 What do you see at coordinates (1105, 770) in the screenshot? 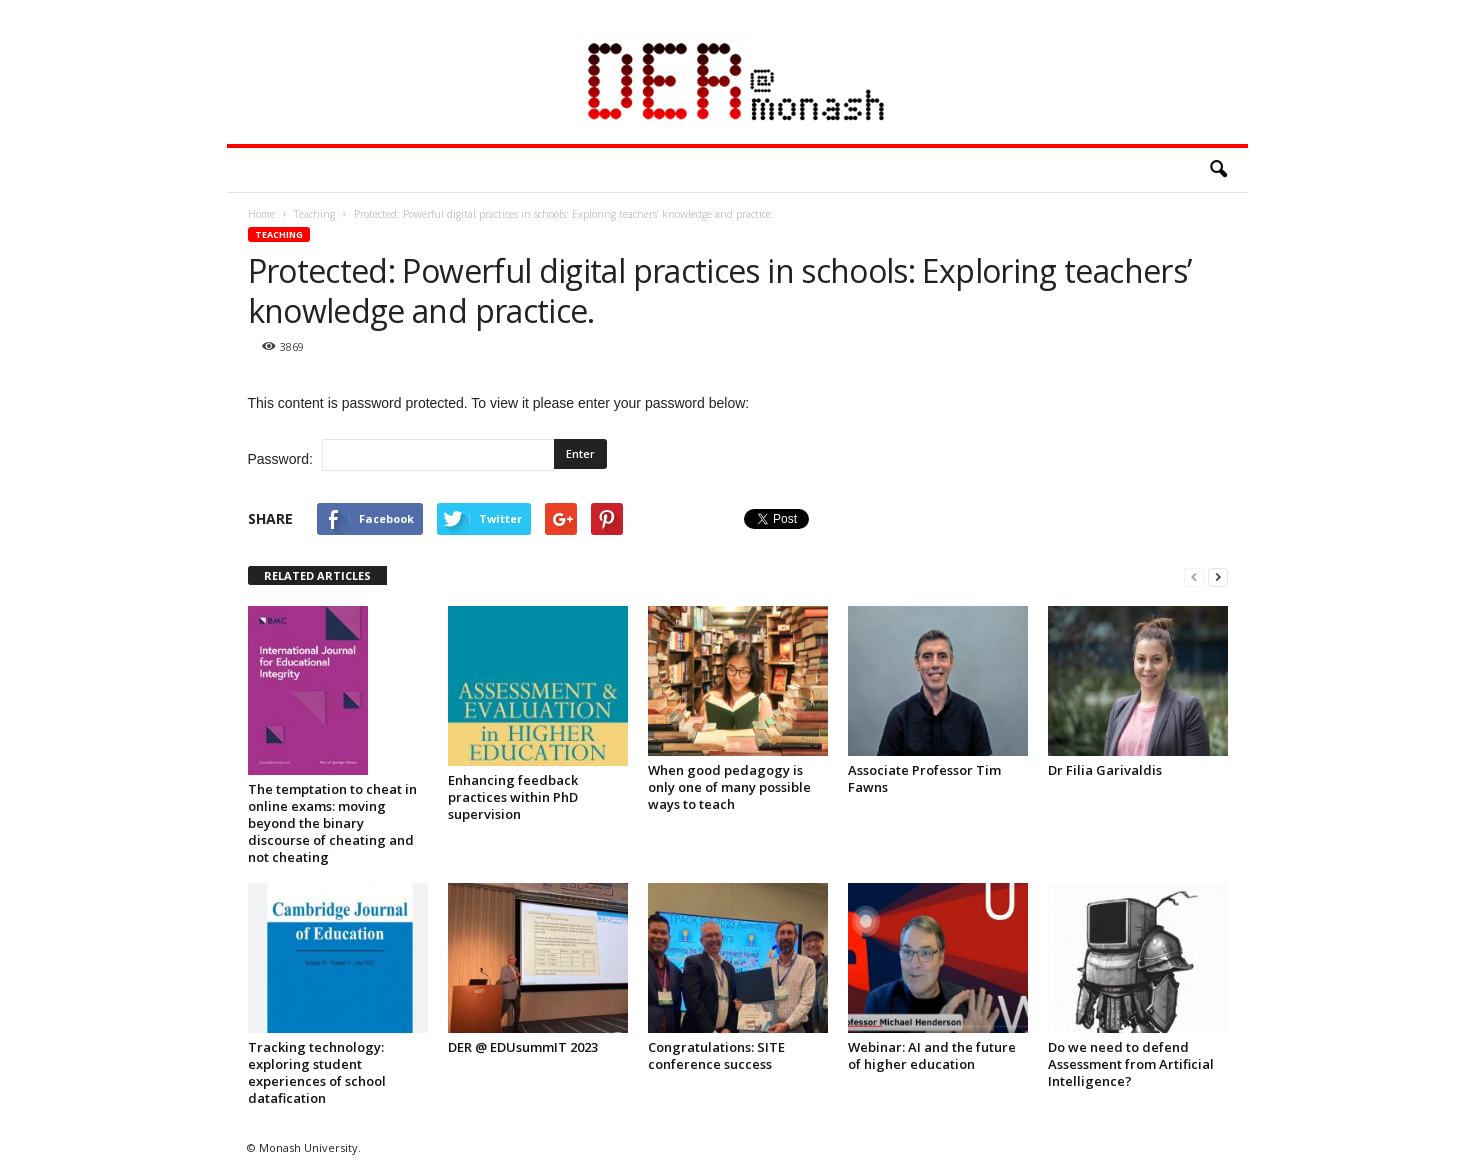
I see `Dr Filia Garivaldis` at bounding box center [1105, 770].